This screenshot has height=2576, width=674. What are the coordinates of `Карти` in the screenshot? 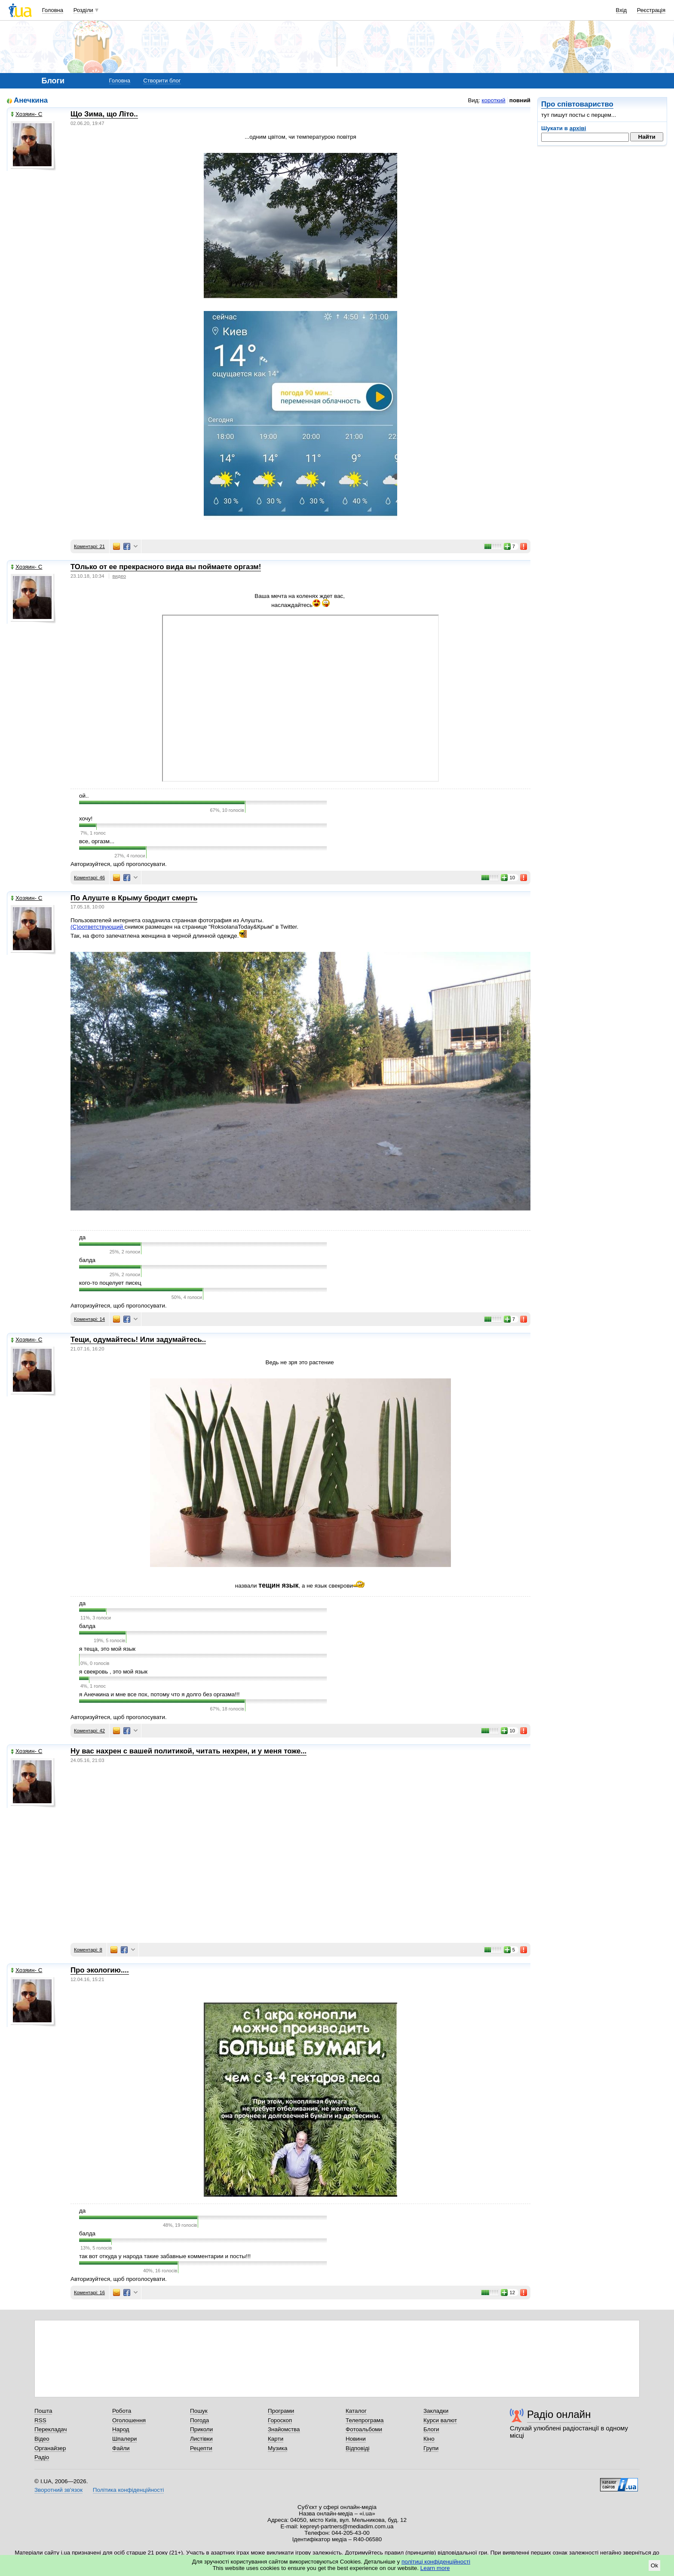 It's located at (275, 2439).